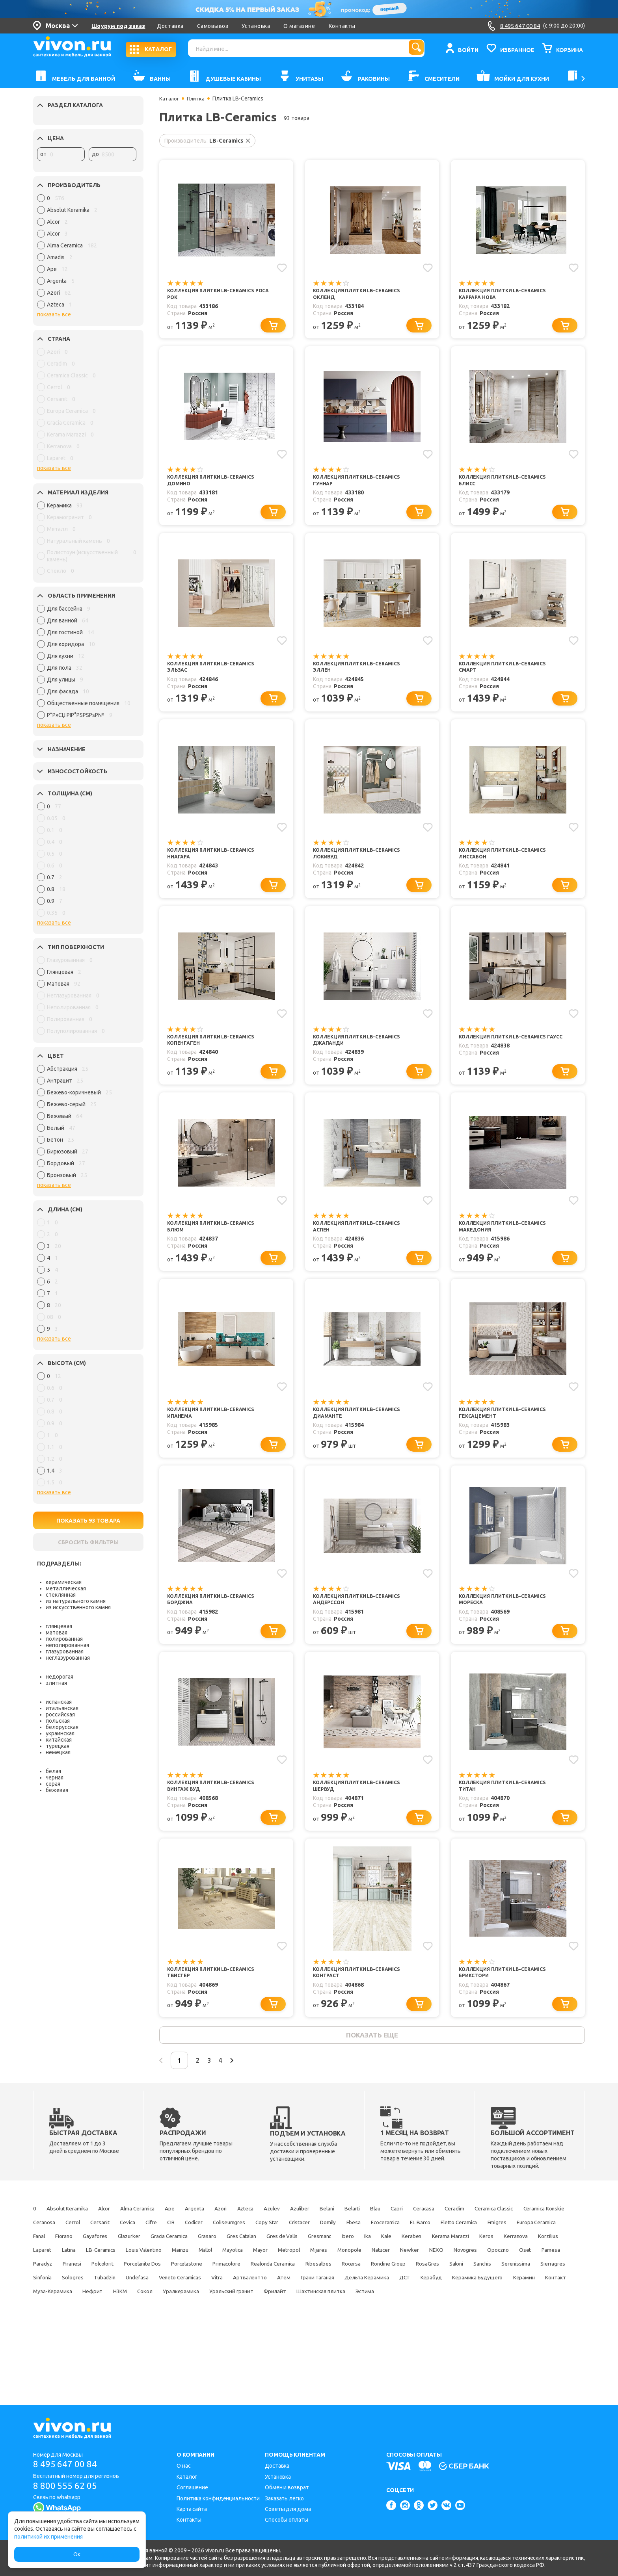  What do you see at coordinates (221, 2288) in the screenshot?
I see `Ibero` at bounding box center [221, 2288].